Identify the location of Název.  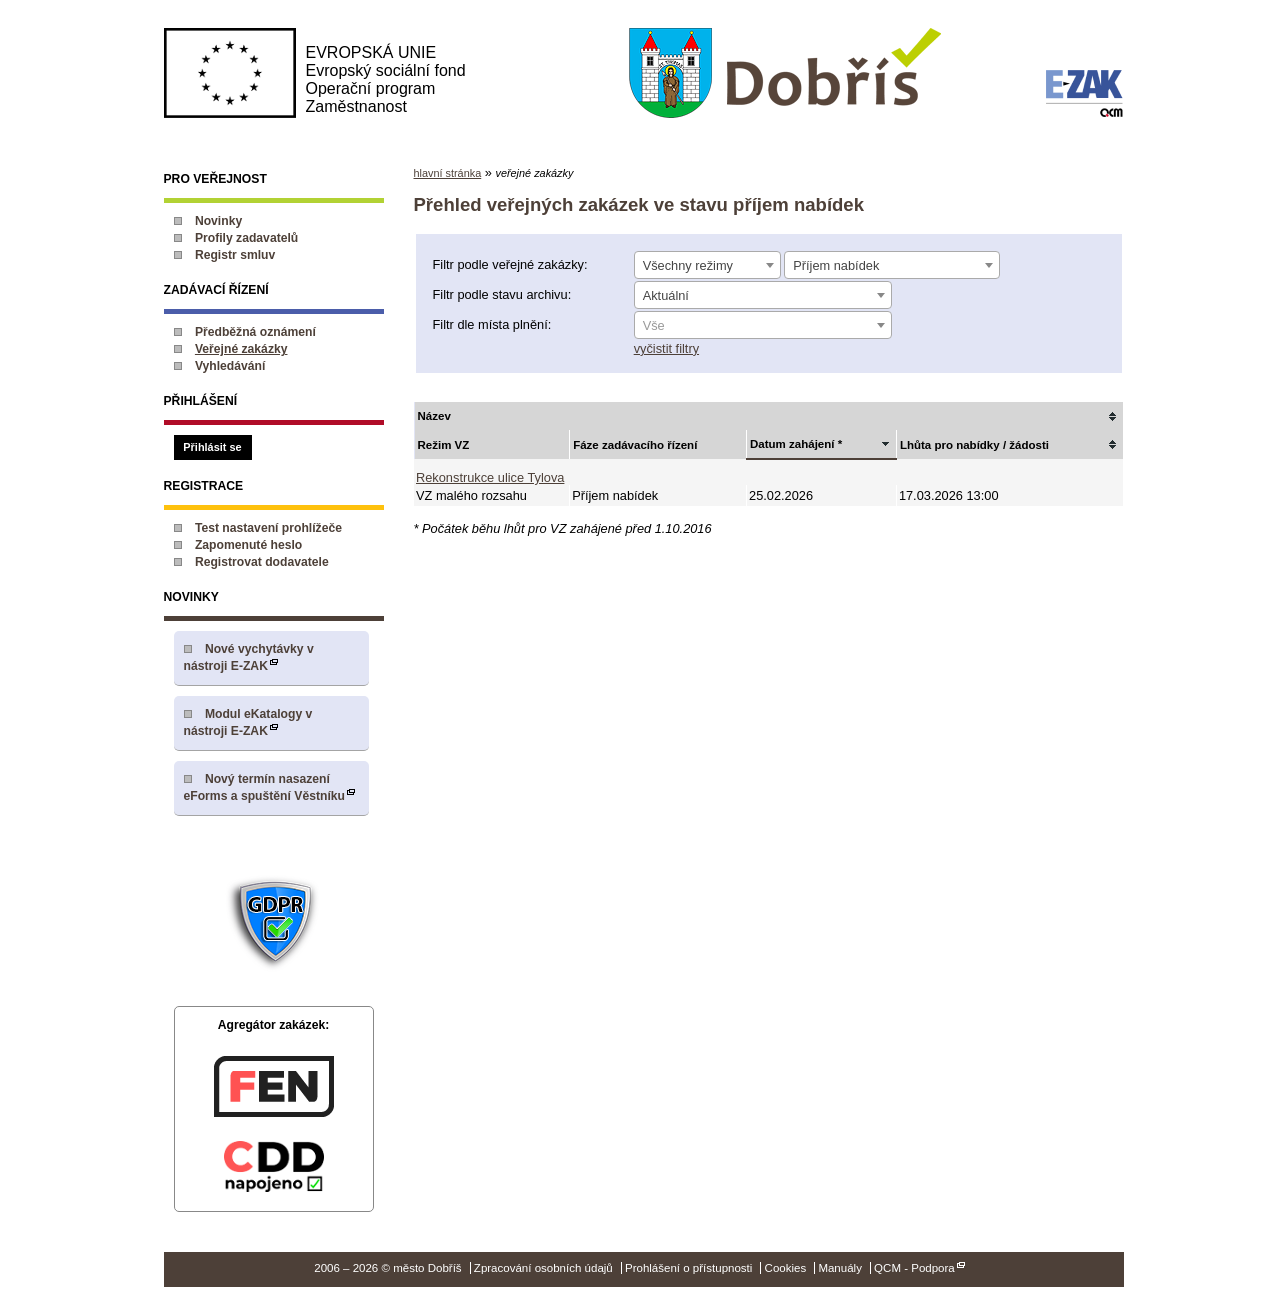
(434, 416).